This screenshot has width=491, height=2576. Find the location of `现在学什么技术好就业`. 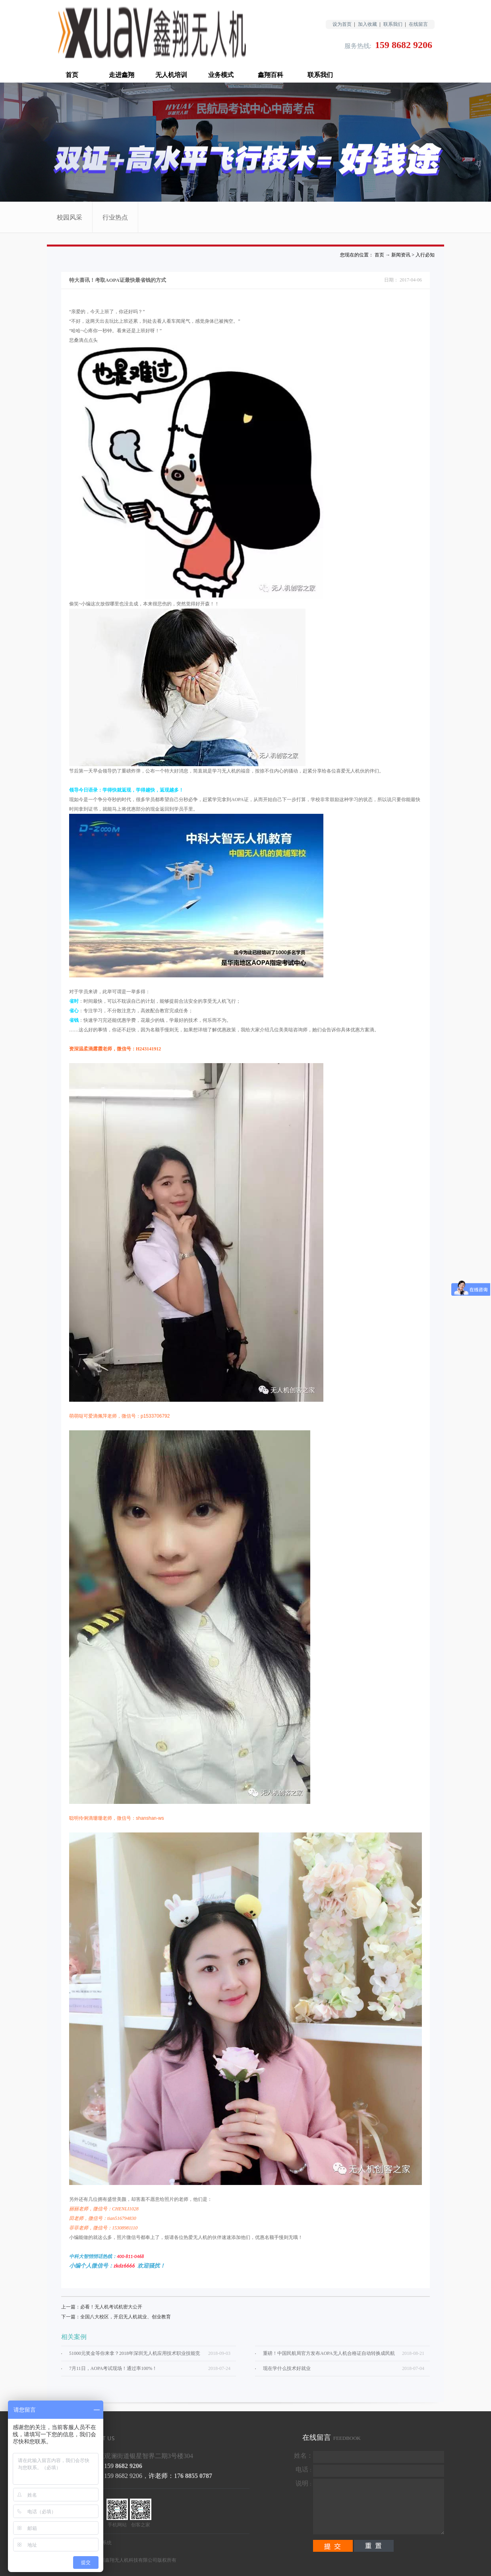

现在学什么技术好就业 is located at coordinates (287, 2368).